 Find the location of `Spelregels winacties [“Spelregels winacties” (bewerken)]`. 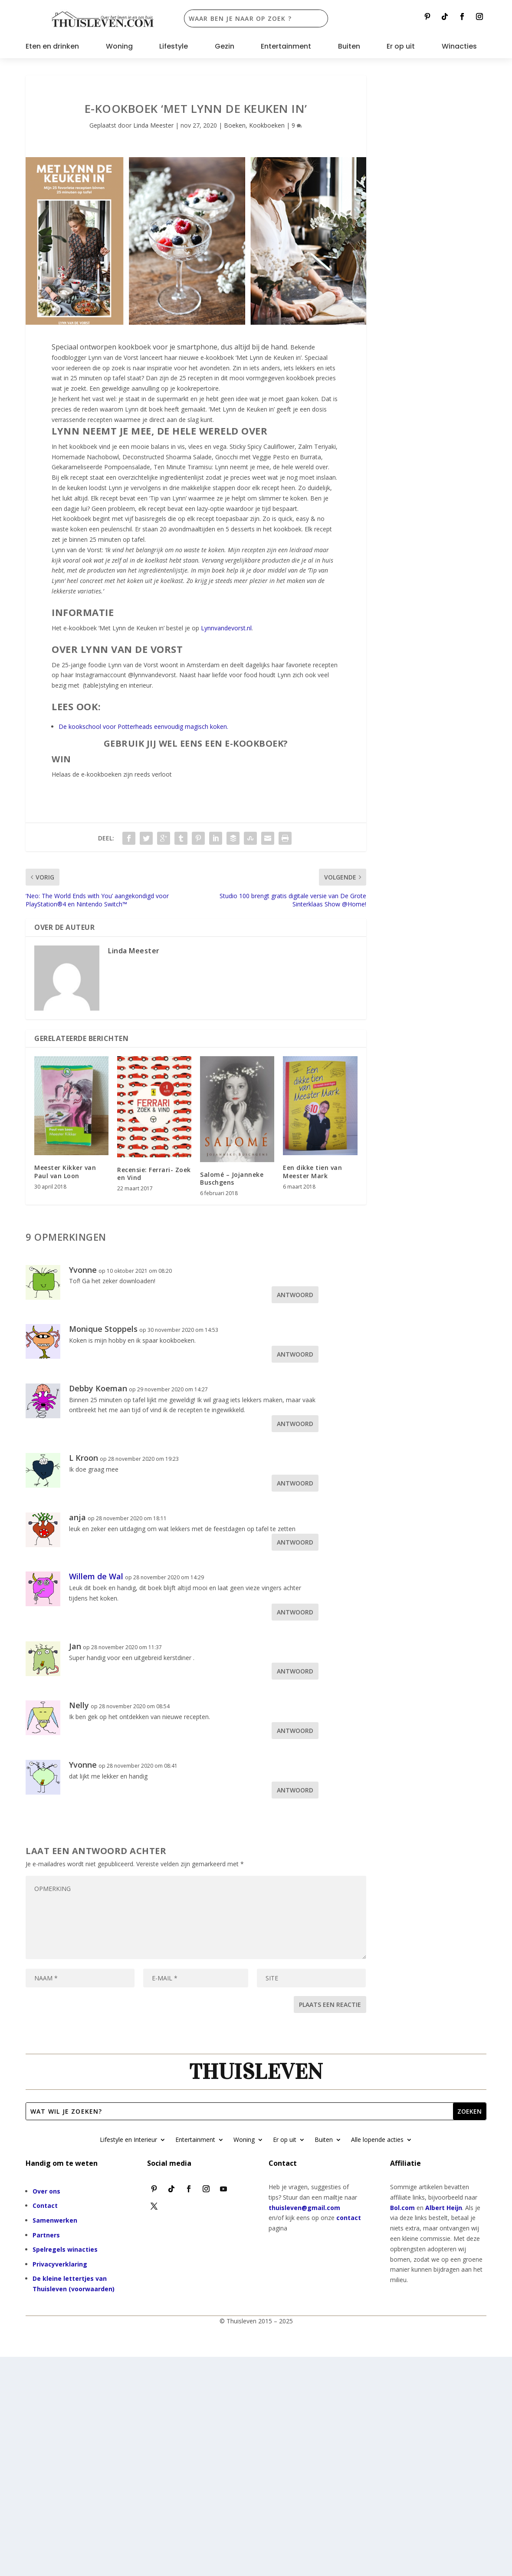

Spelregels winacties [“Spelregels winacties” (bewerken)] is located at coordinates (65, 2249).